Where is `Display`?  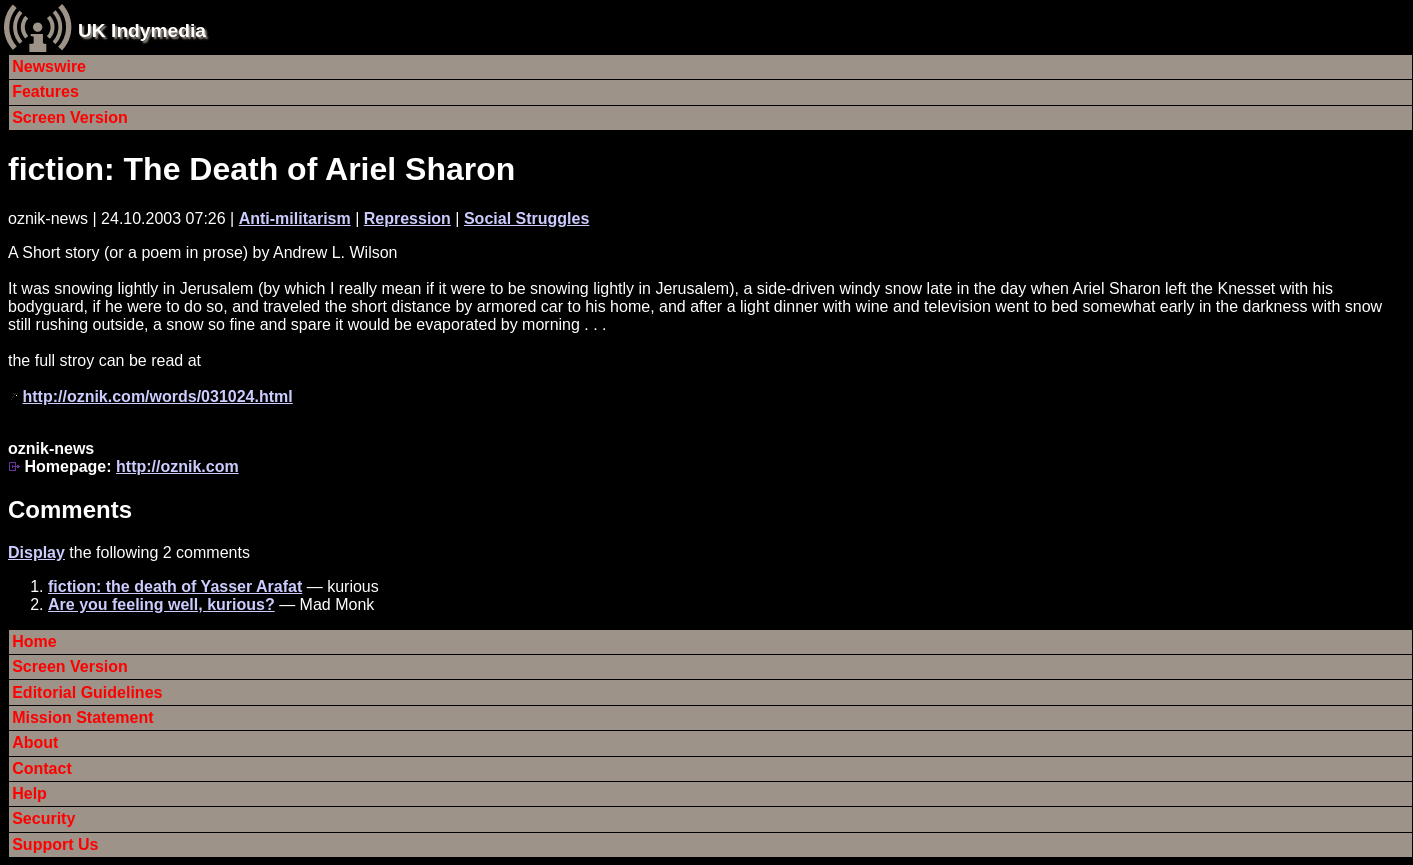 Display is located at coordinates (36, 552).